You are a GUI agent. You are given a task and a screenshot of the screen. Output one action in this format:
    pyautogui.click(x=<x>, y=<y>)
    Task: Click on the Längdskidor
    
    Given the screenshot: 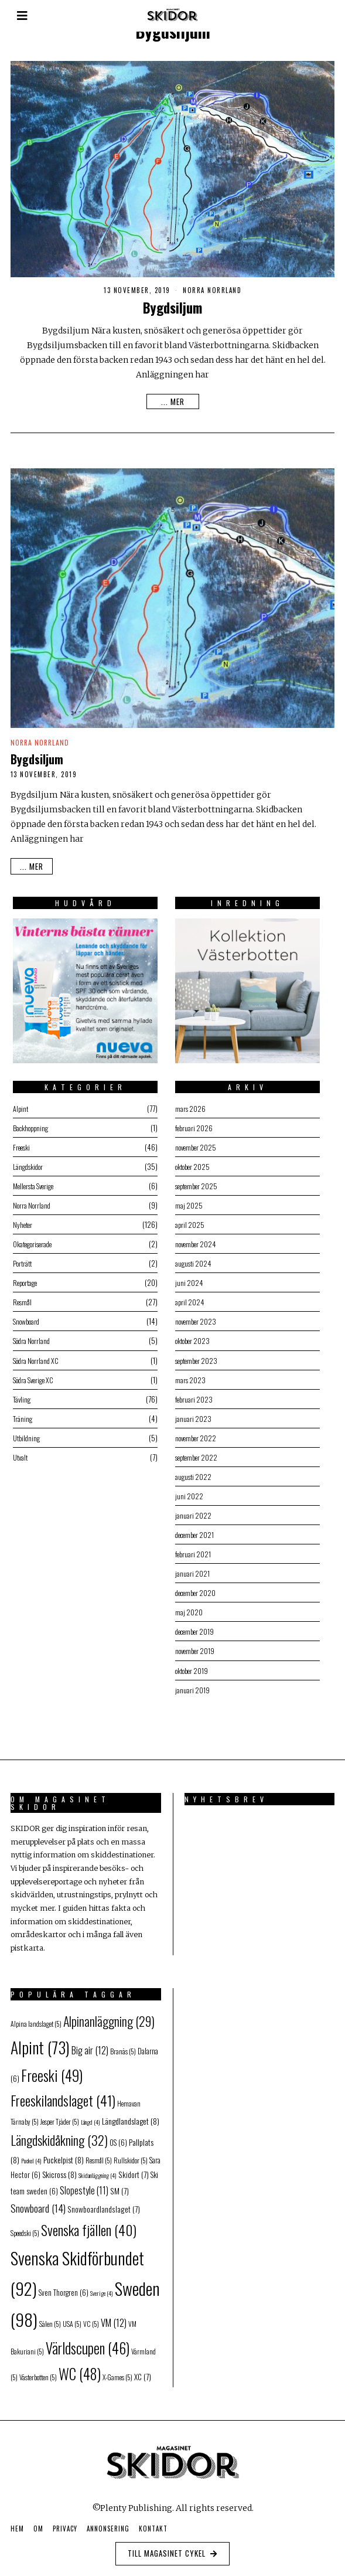 What is the action you would take?
    pyautogui.click(x=28, y=1162)
    